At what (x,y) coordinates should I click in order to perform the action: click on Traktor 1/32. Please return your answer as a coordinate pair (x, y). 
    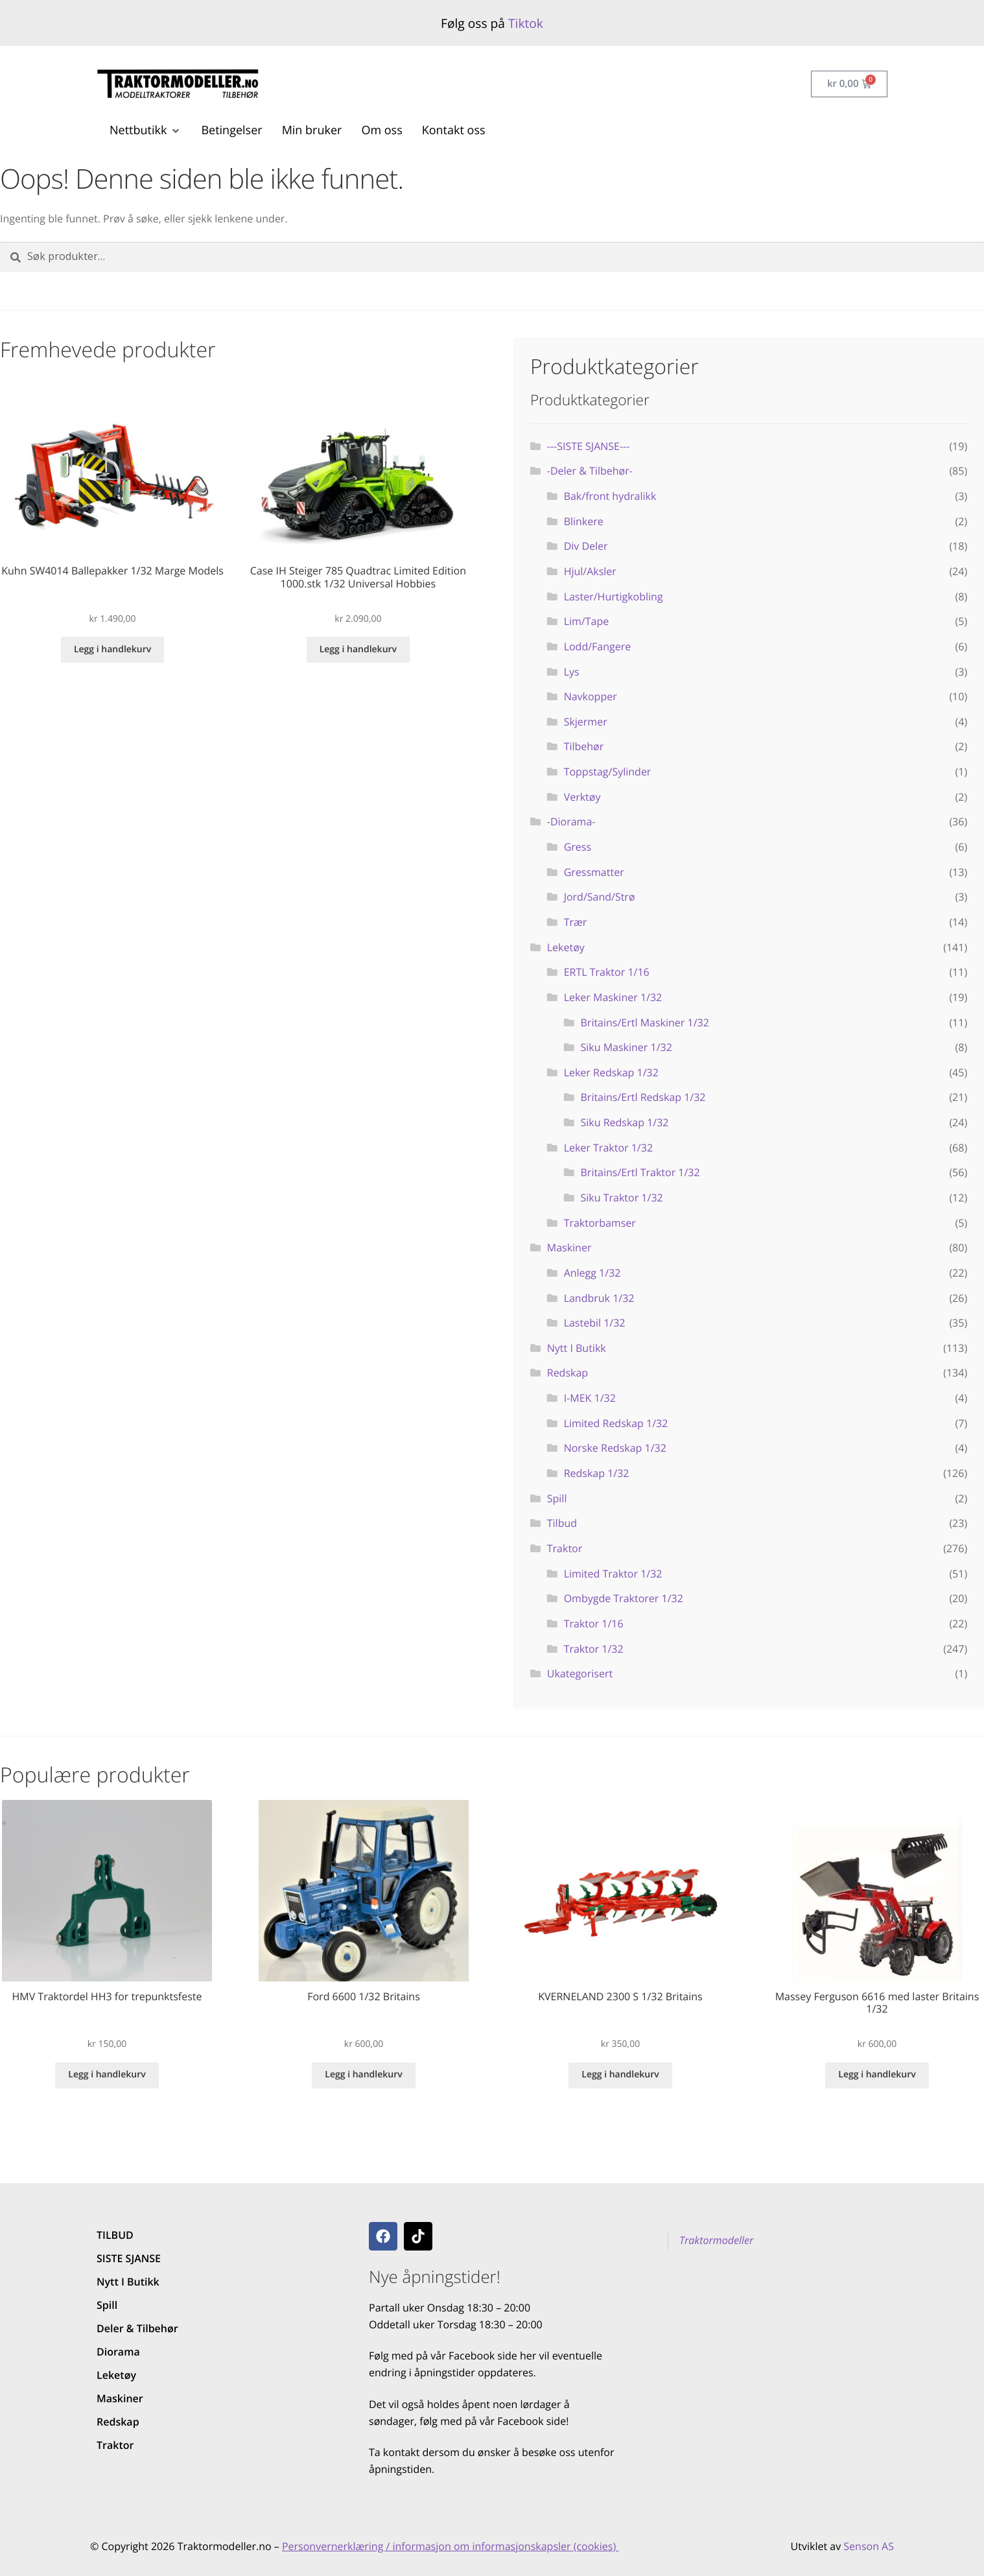
    Looking at the image, I should click on (594, 1649).